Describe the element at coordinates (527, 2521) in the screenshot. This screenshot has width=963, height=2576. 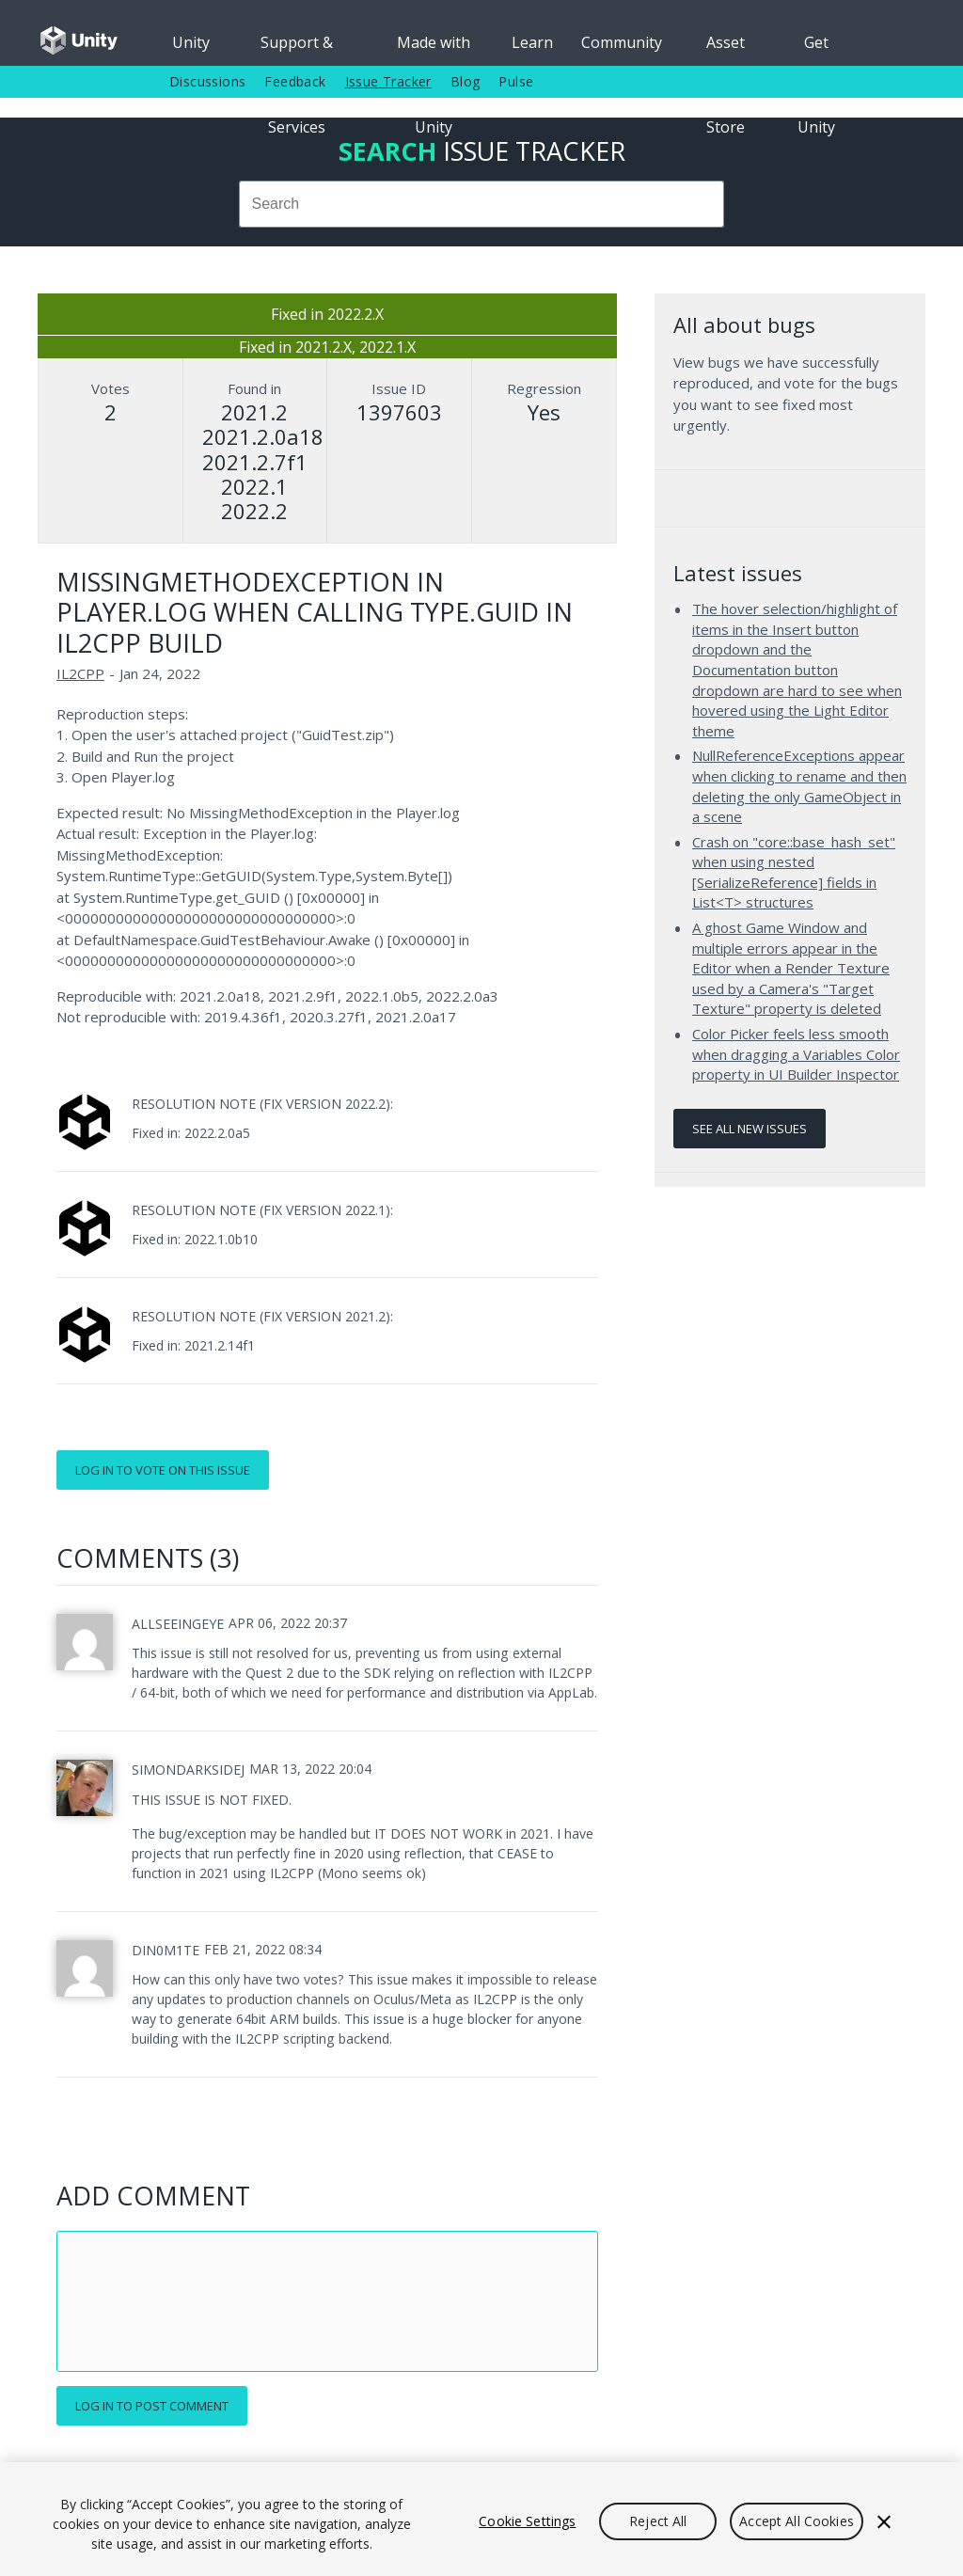
I see `Cookie Settings` at that location.